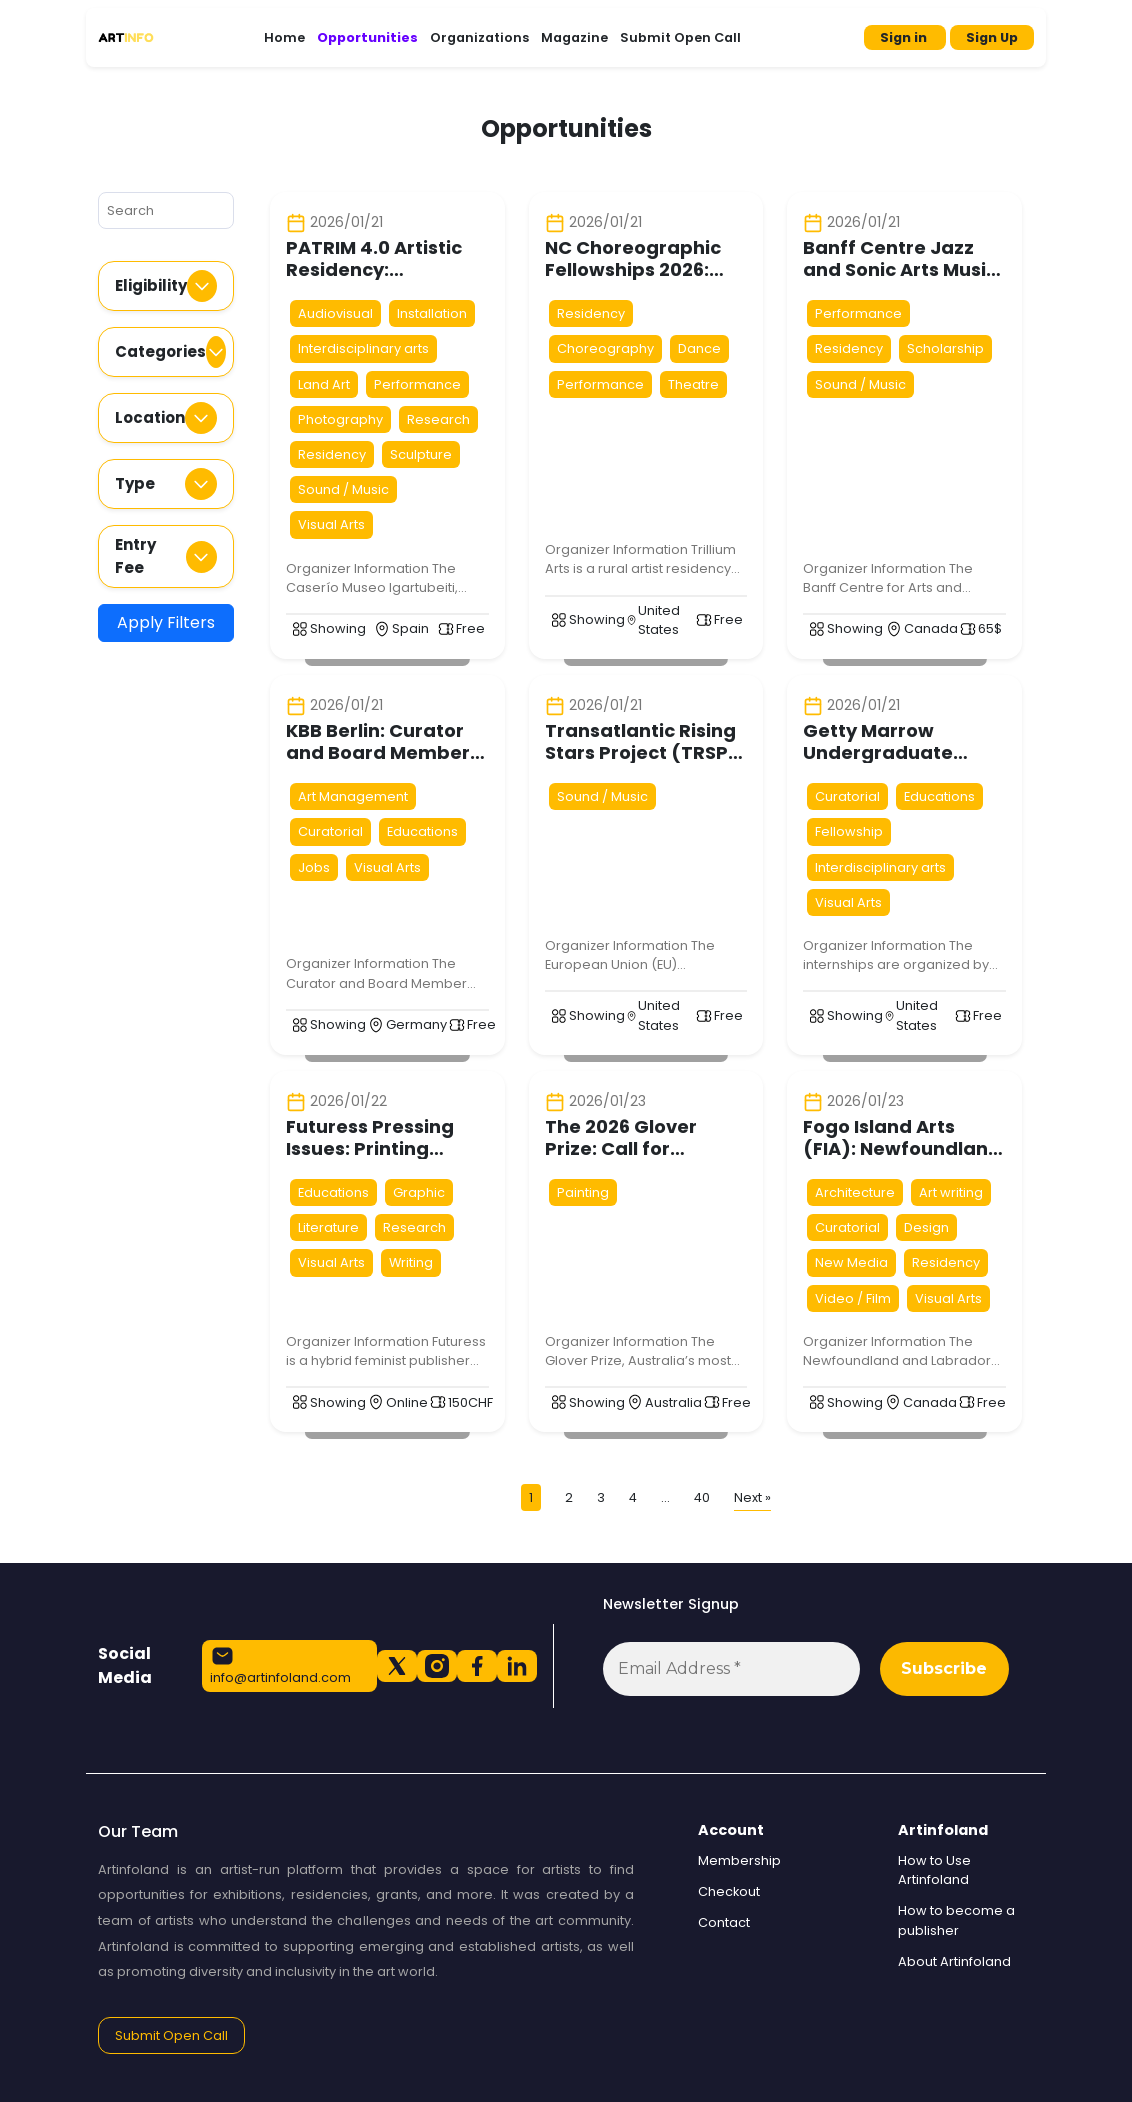  I want to click on [Email Address *], so click(731, 1669).